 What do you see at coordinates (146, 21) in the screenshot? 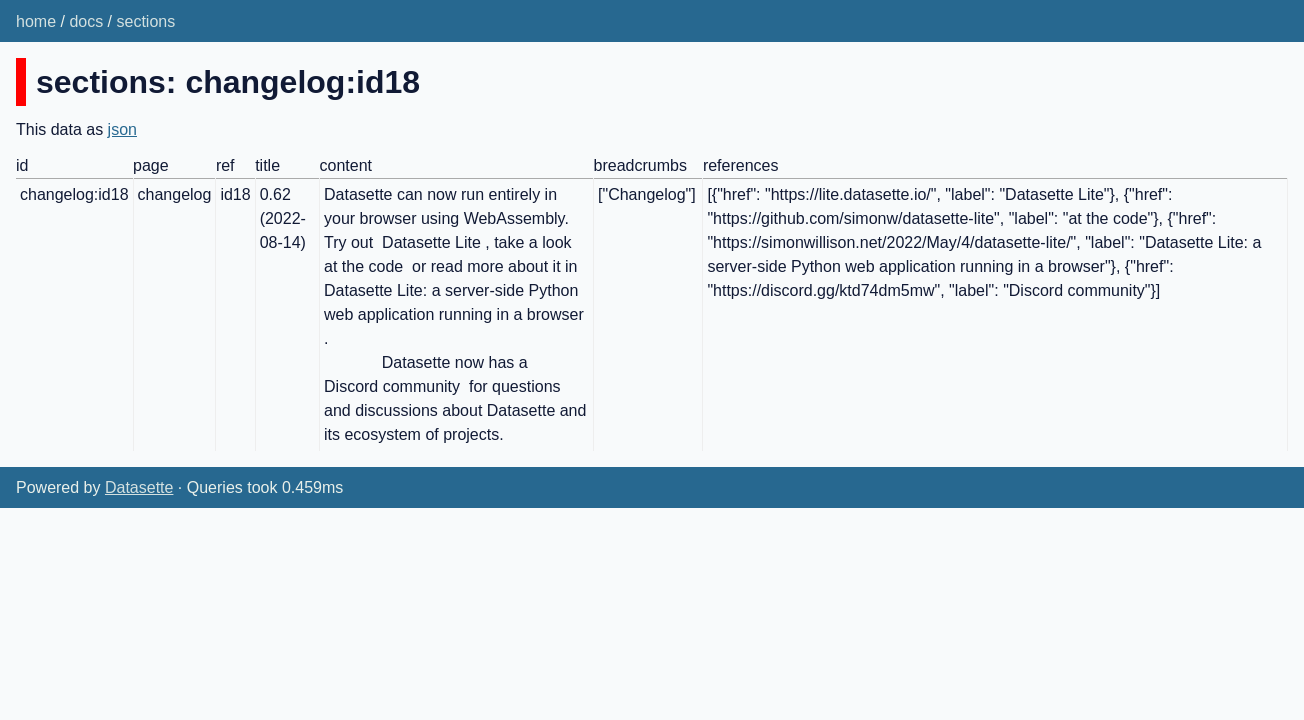
I see `sections` at bounding box center [146, 21].